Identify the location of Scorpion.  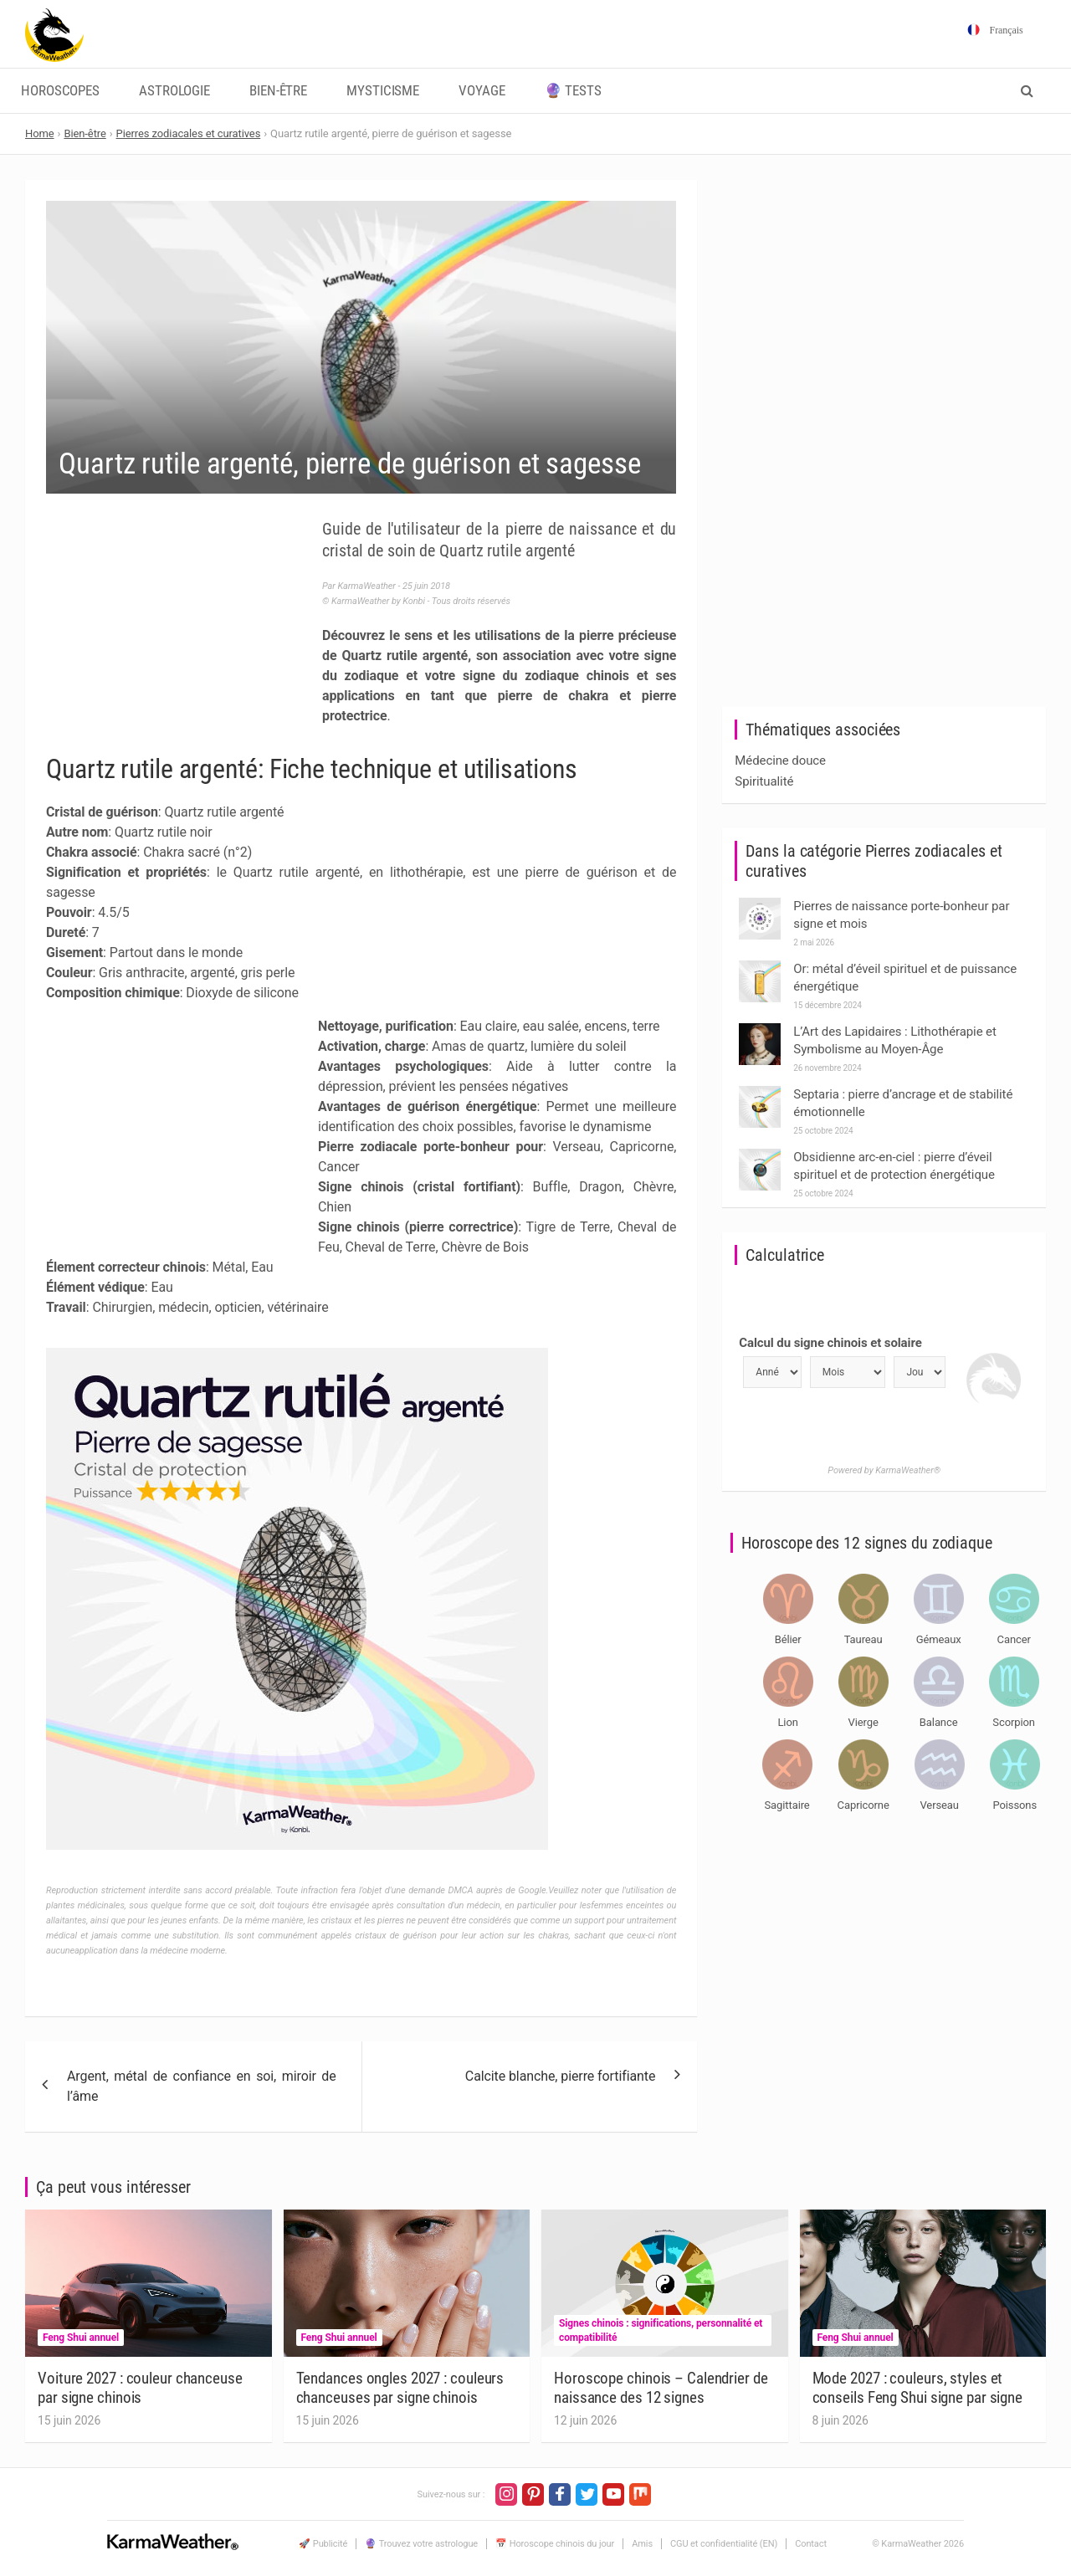
(1013, 1722).